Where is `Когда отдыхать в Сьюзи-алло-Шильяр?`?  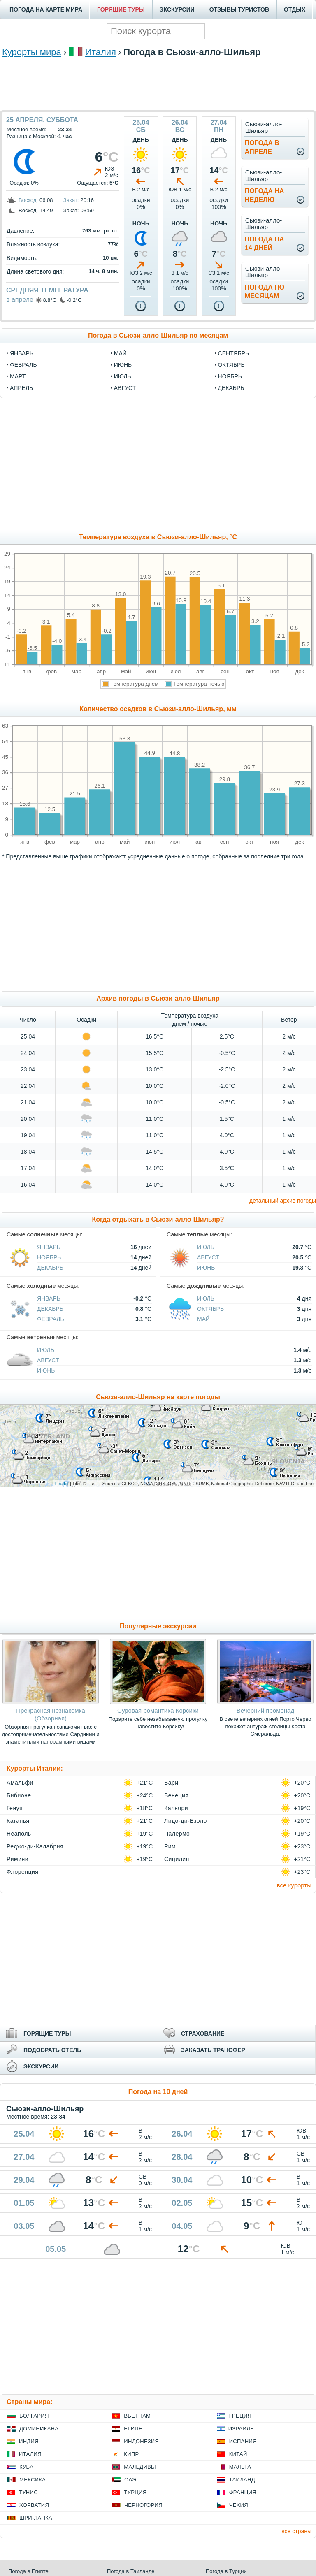 Когда отдыхать в Сьюзи-алло-Шильяр? is located at coordinates (158, 1219).